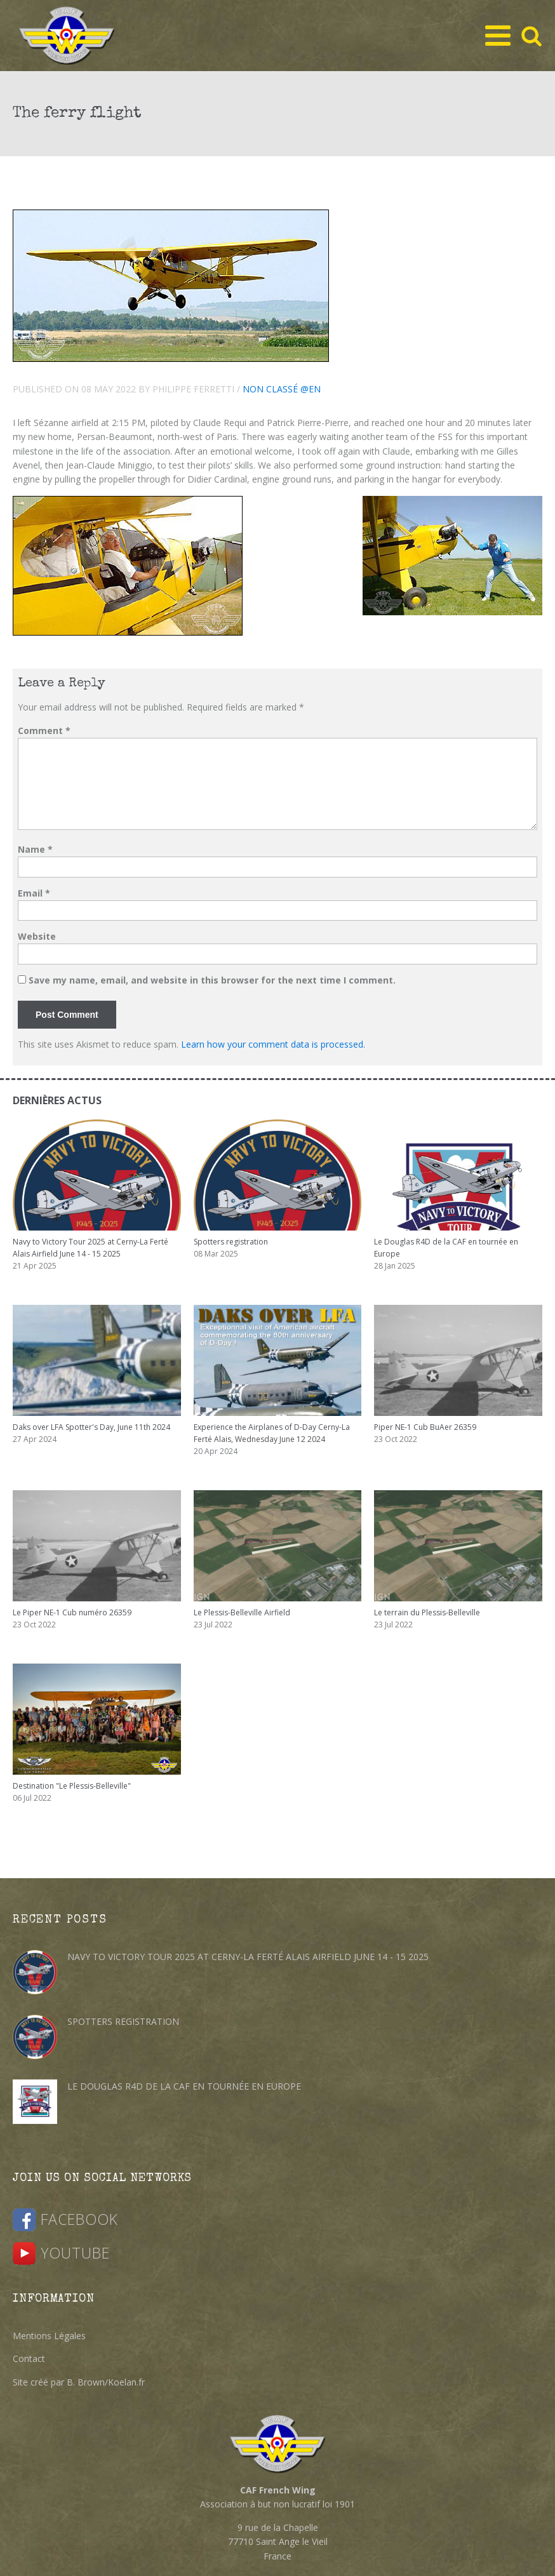  Describe the element at coordinates (184, 2086) in the screenshot. I see `Le Douglas R4D de la CAF en tournée en Europe` at that location.